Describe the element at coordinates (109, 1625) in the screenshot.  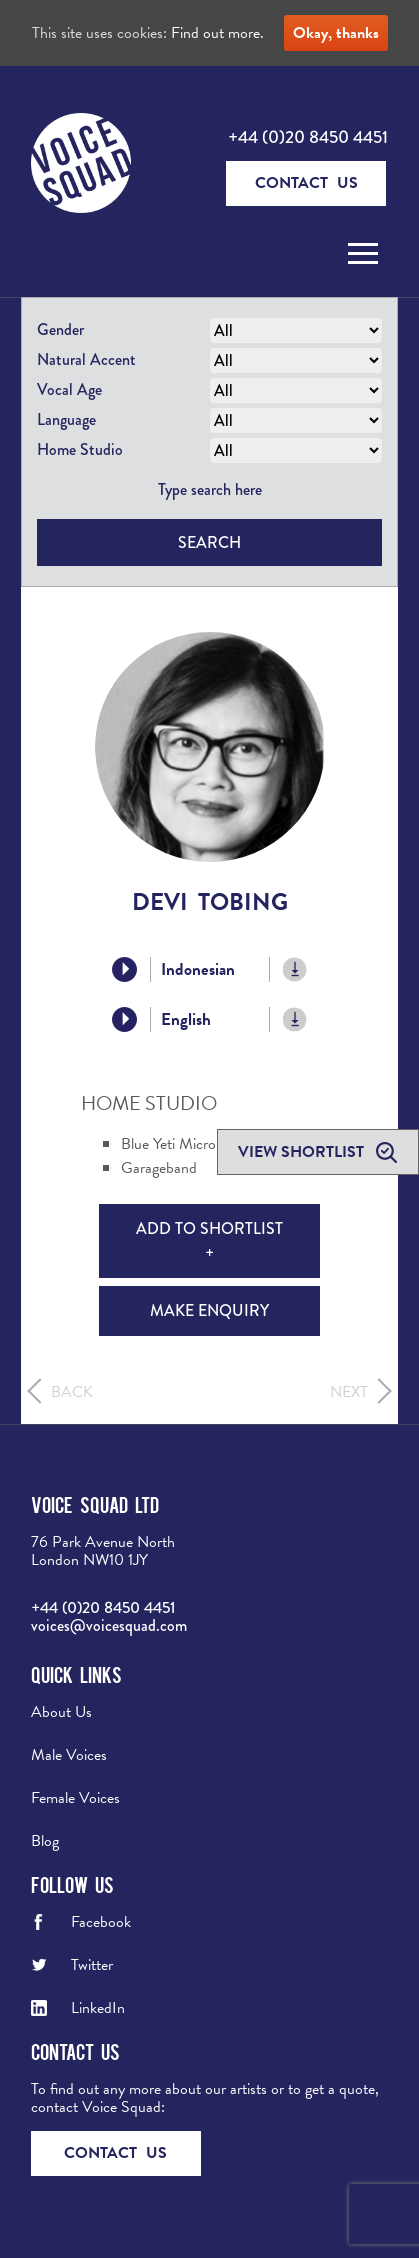
I see `voices@voicesquad.com` at that location.